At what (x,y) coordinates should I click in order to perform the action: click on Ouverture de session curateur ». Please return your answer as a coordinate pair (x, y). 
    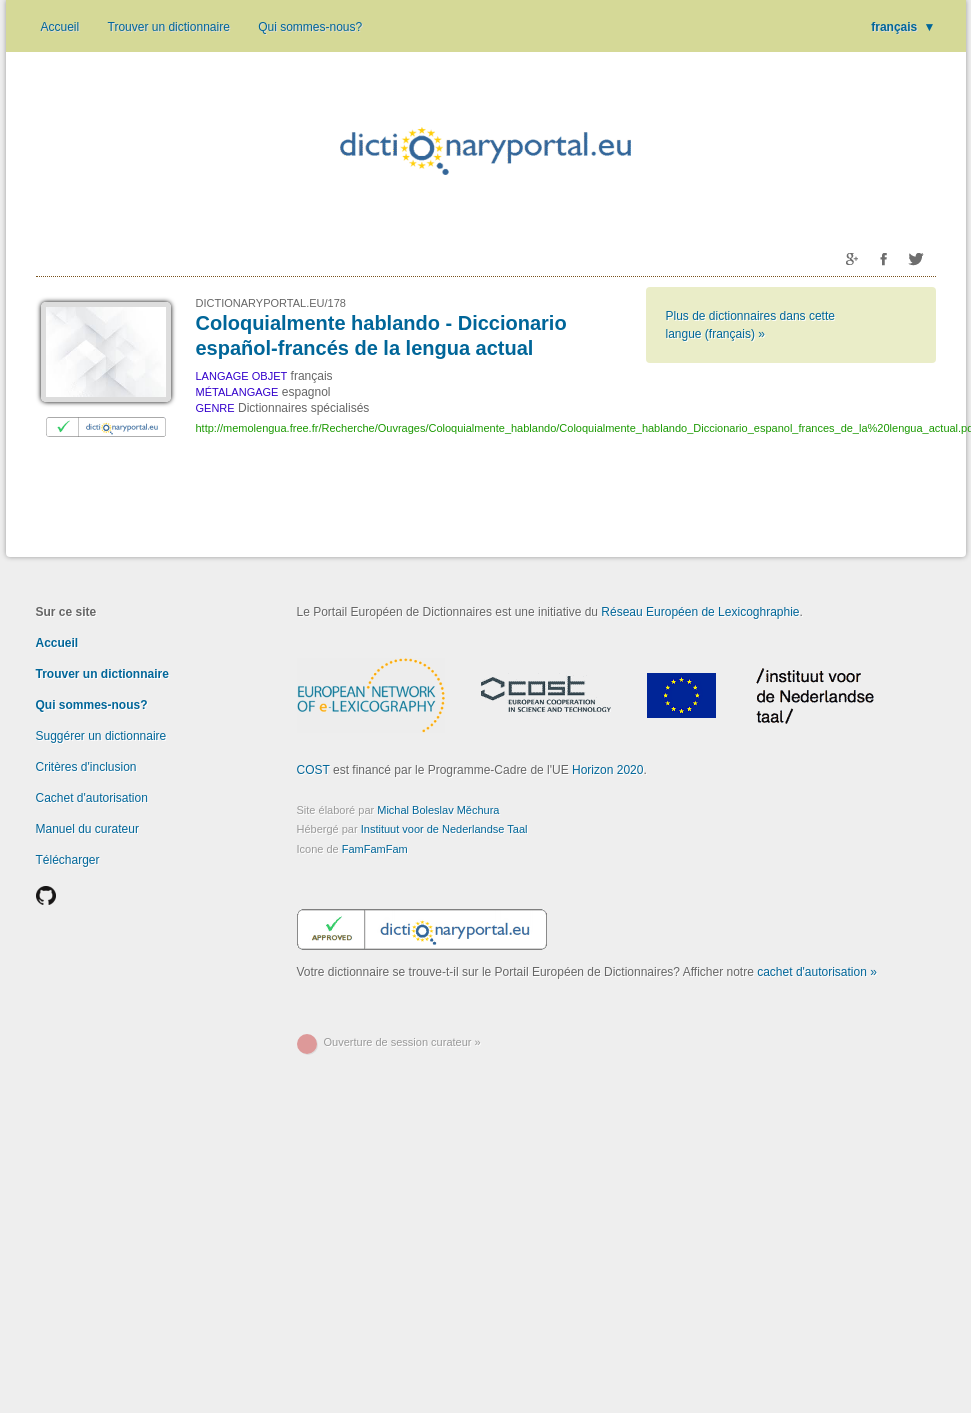
    Looking at the image, I should click on (402, 1042).